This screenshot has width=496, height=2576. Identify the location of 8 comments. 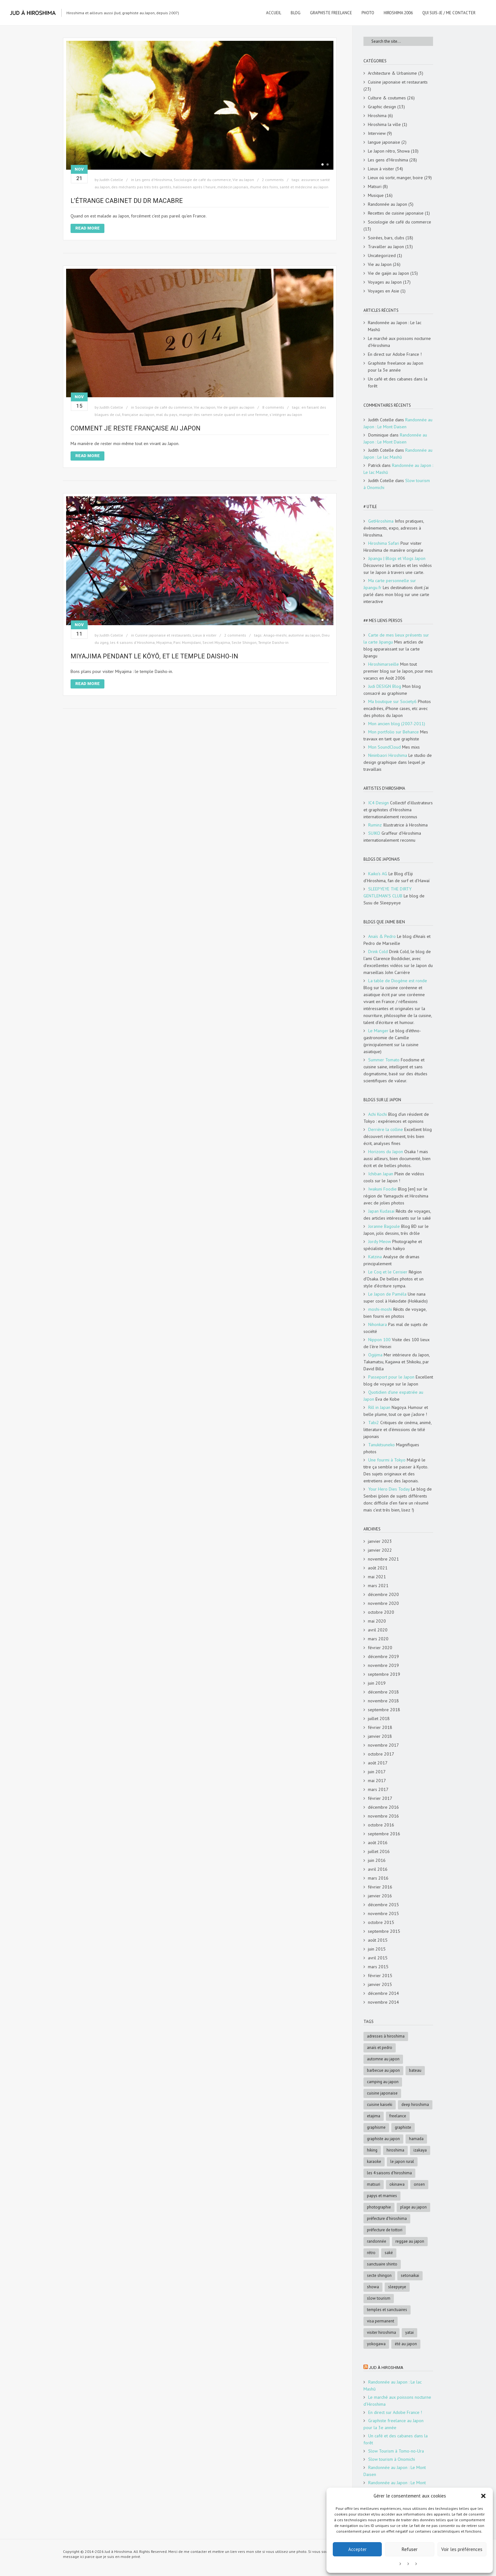
(273, 407).